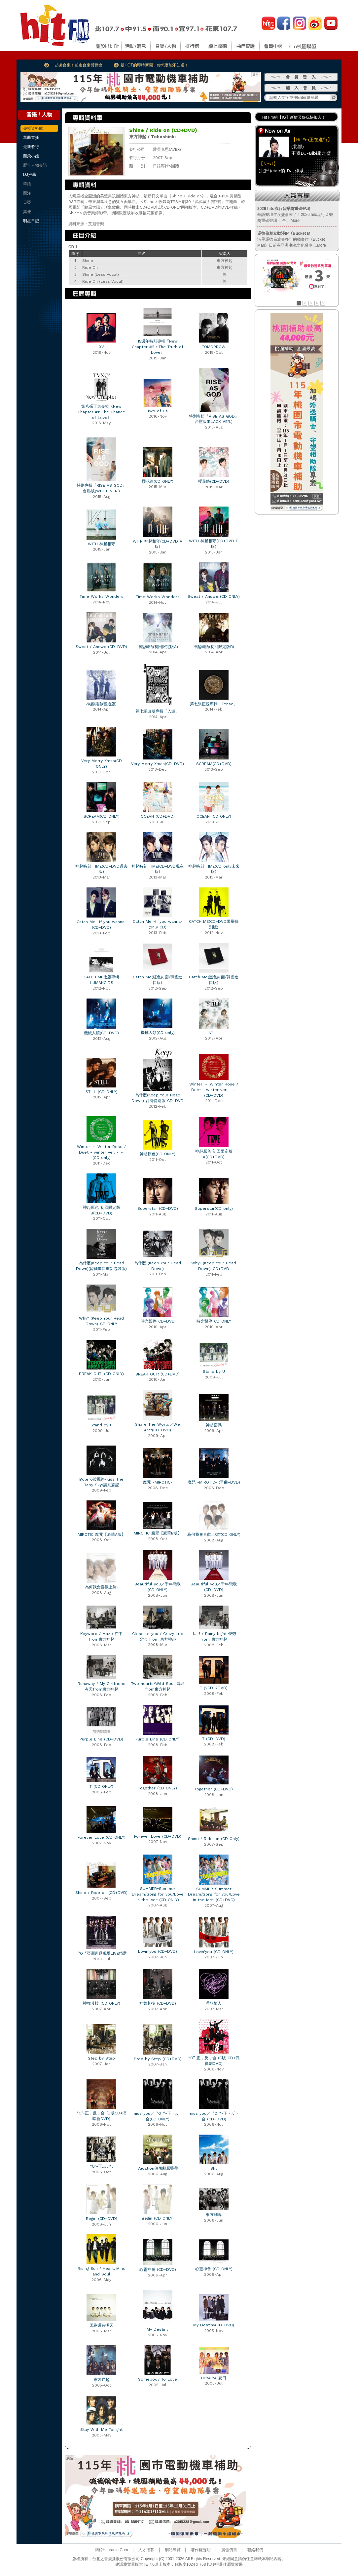  Describe the element at coordinates (214, 1688) in the screenshot. I see `T (2CD+2DVD)` at that location.